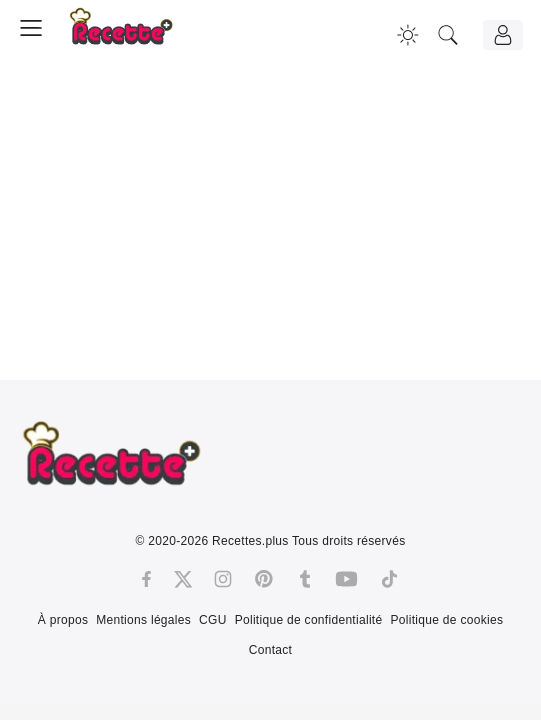  What do you see at coordinates (408, 35) in the screenshot?
I see `[Changer la couleur du site]` at bounding box center [408, 35].